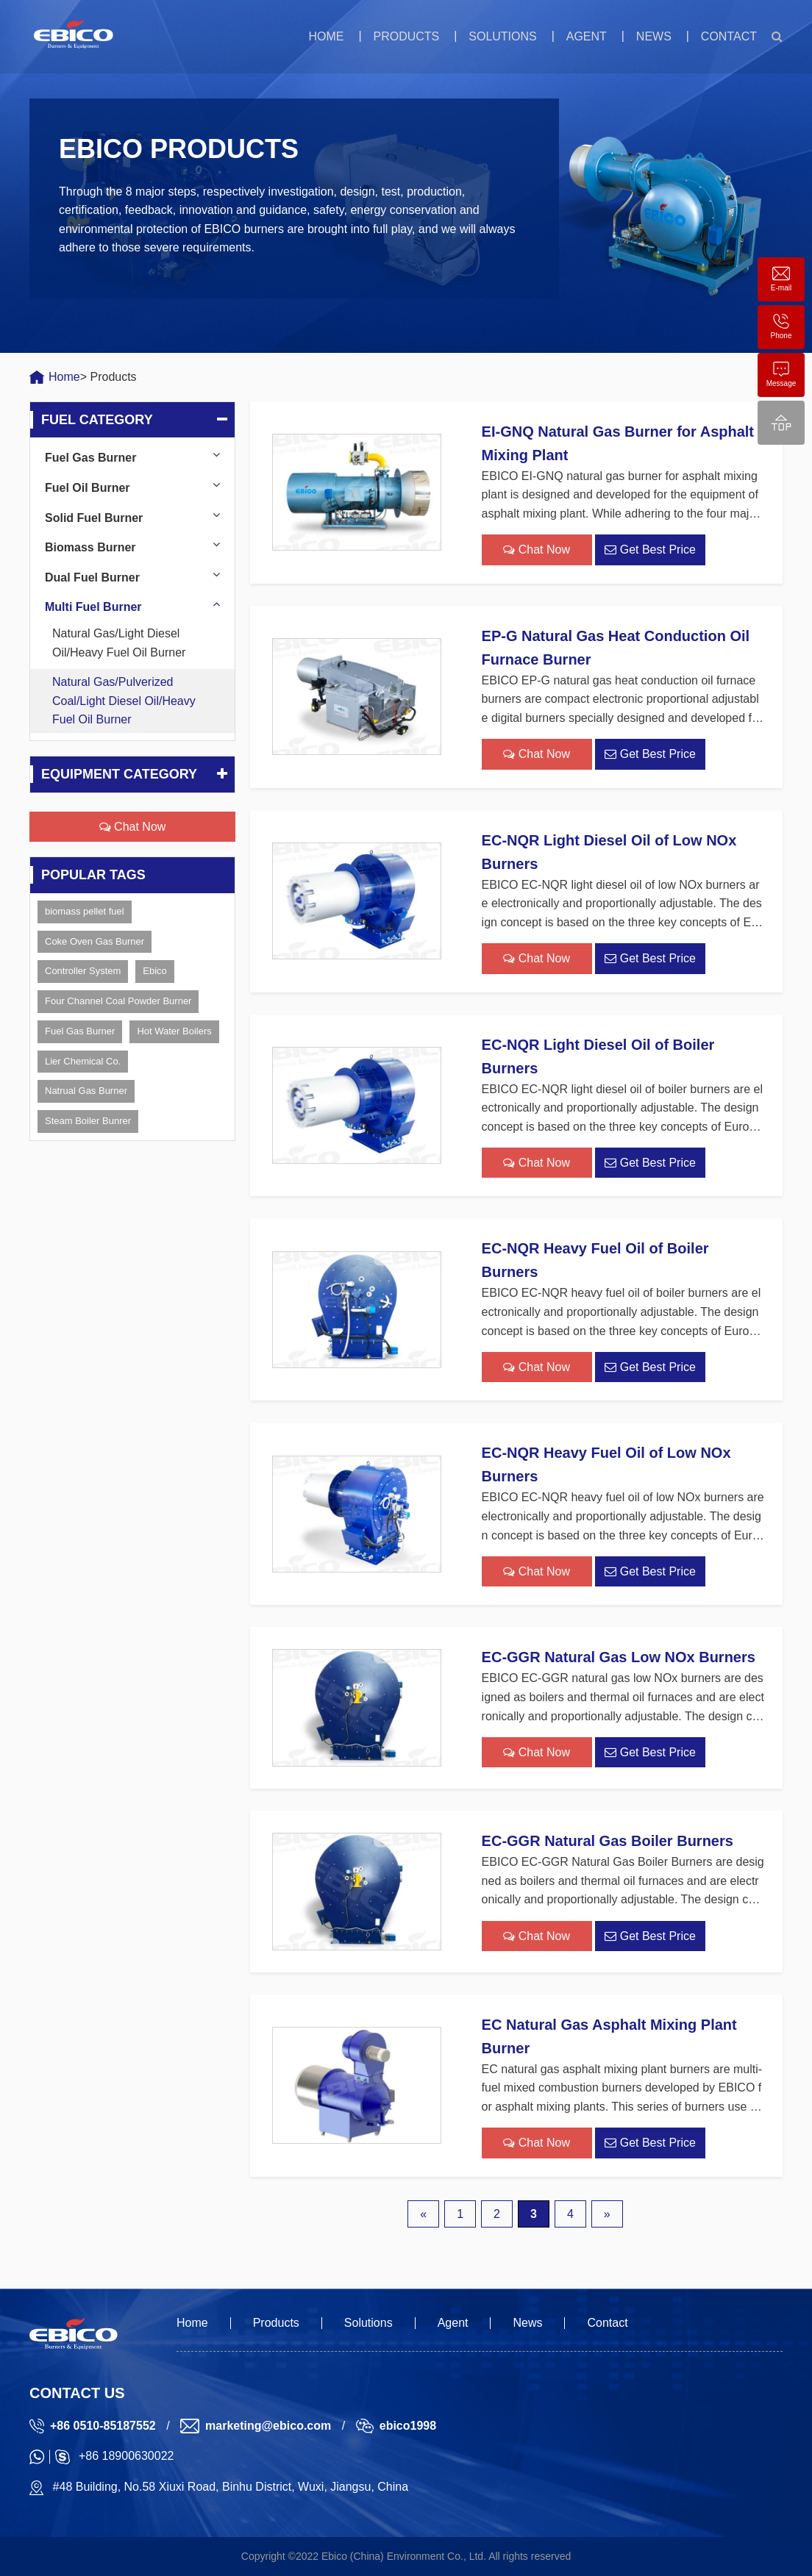 This screenshot has height=2576, width=812. Describe the element at coordinates (118, 1000) in the screenshot. I see `Four Channel Coal Powder Burner` at that location.